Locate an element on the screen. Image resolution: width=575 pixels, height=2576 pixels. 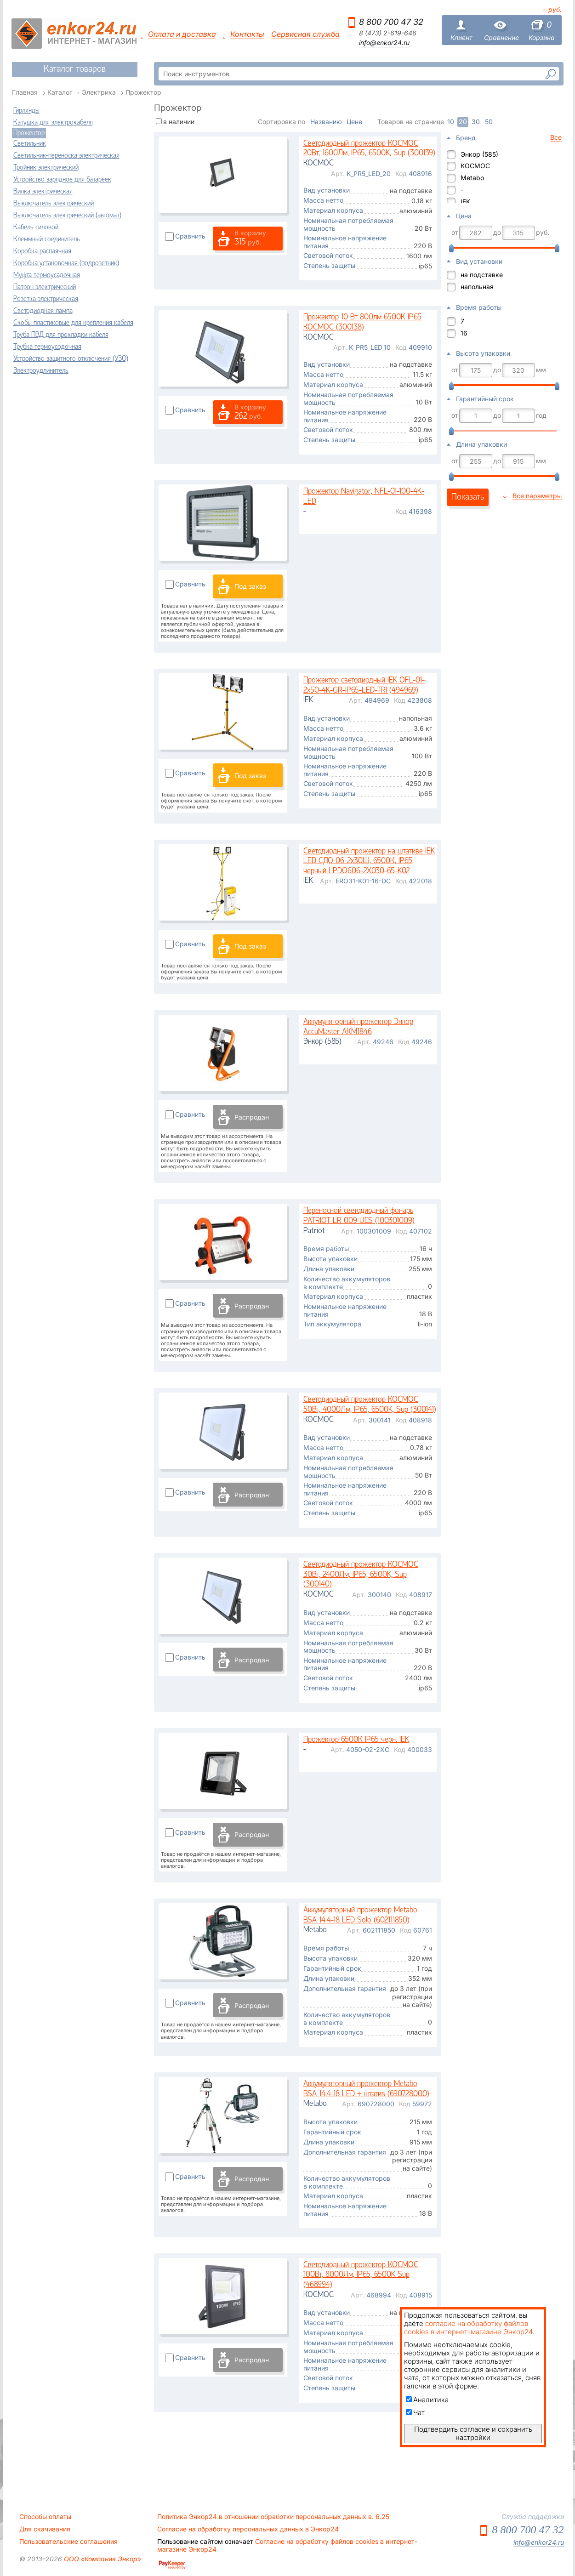
напольная is located at coordinates (477, 286).